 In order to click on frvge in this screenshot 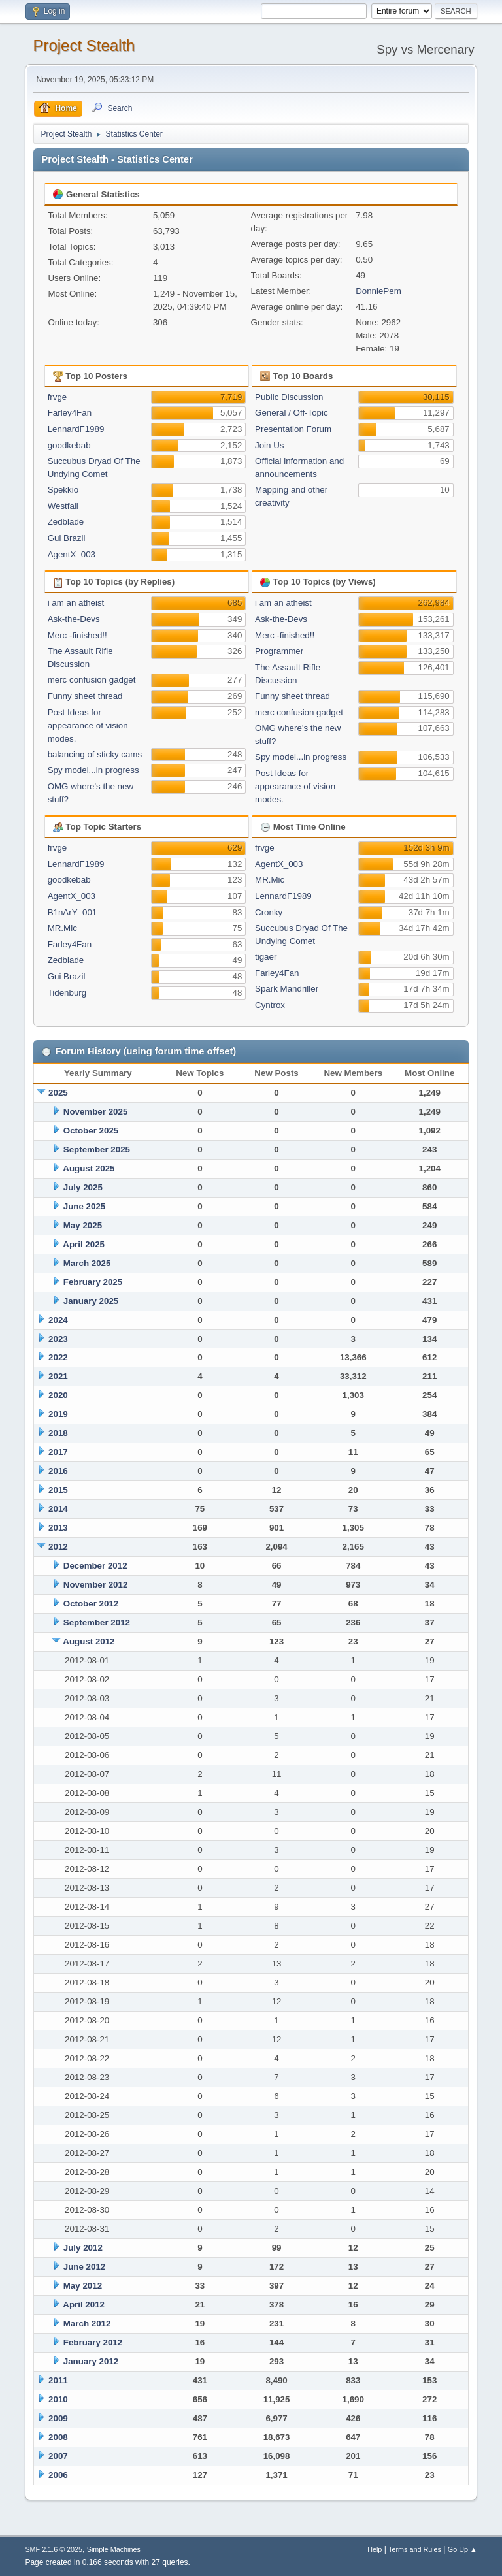, I will do `click(57, 397)`.